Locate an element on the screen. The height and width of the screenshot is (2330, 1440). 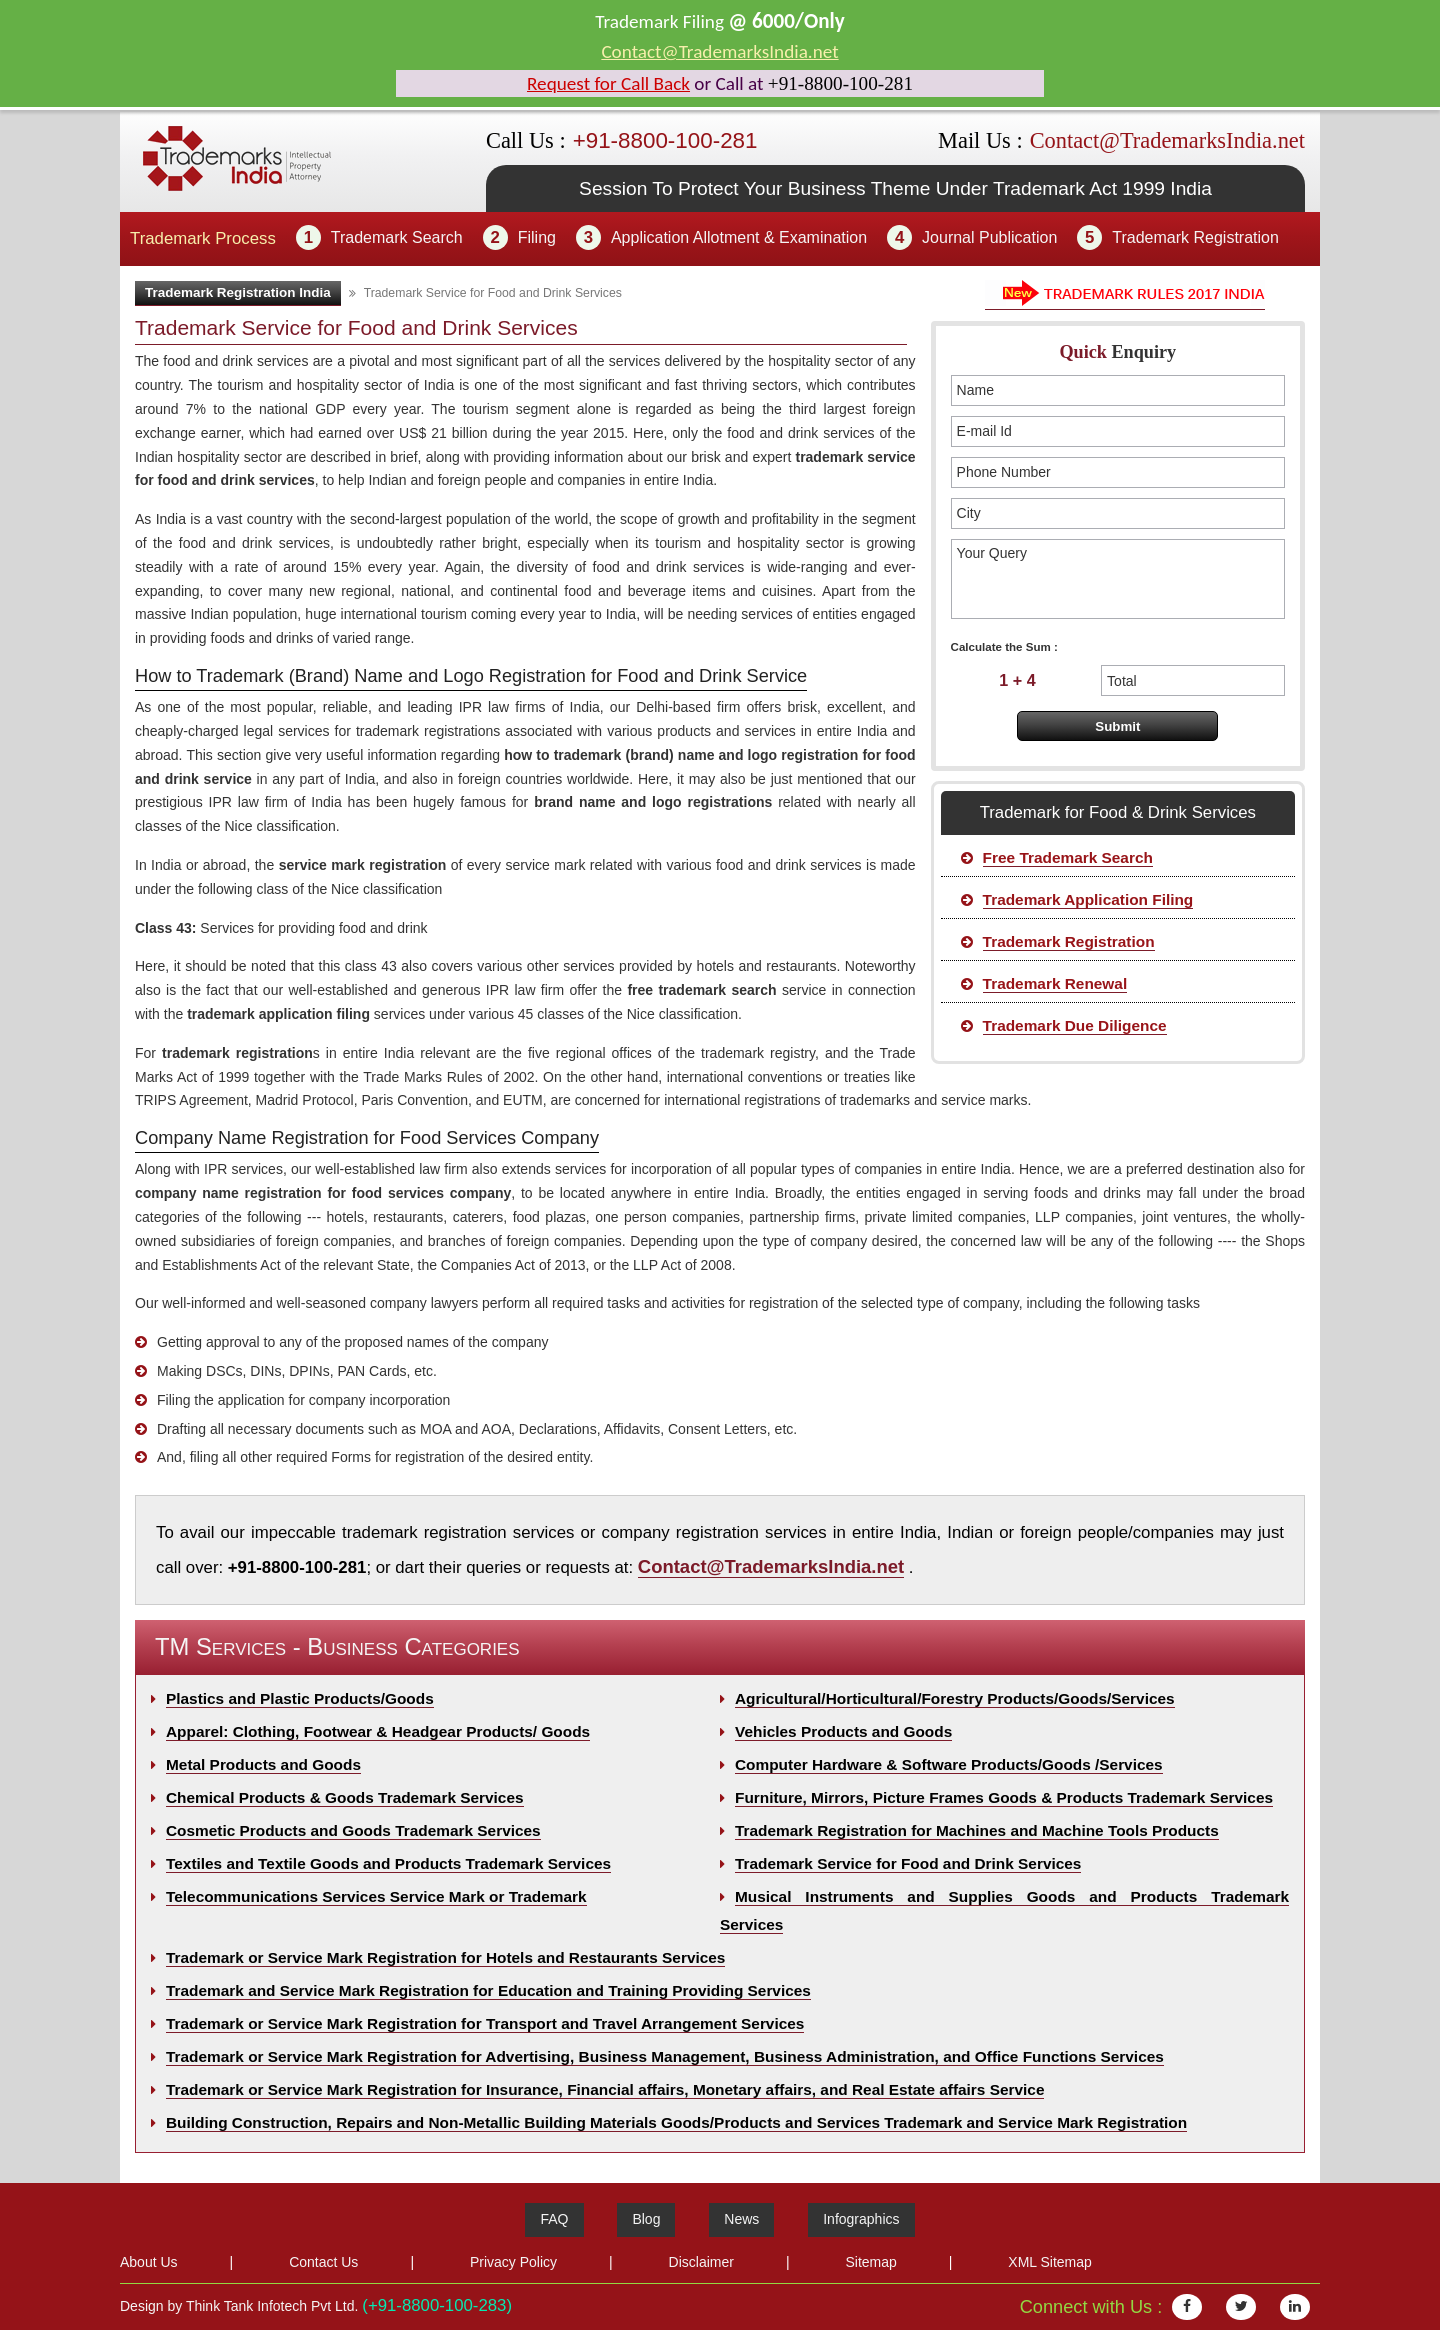
Trademark Search is located at coordinates (397, 237).